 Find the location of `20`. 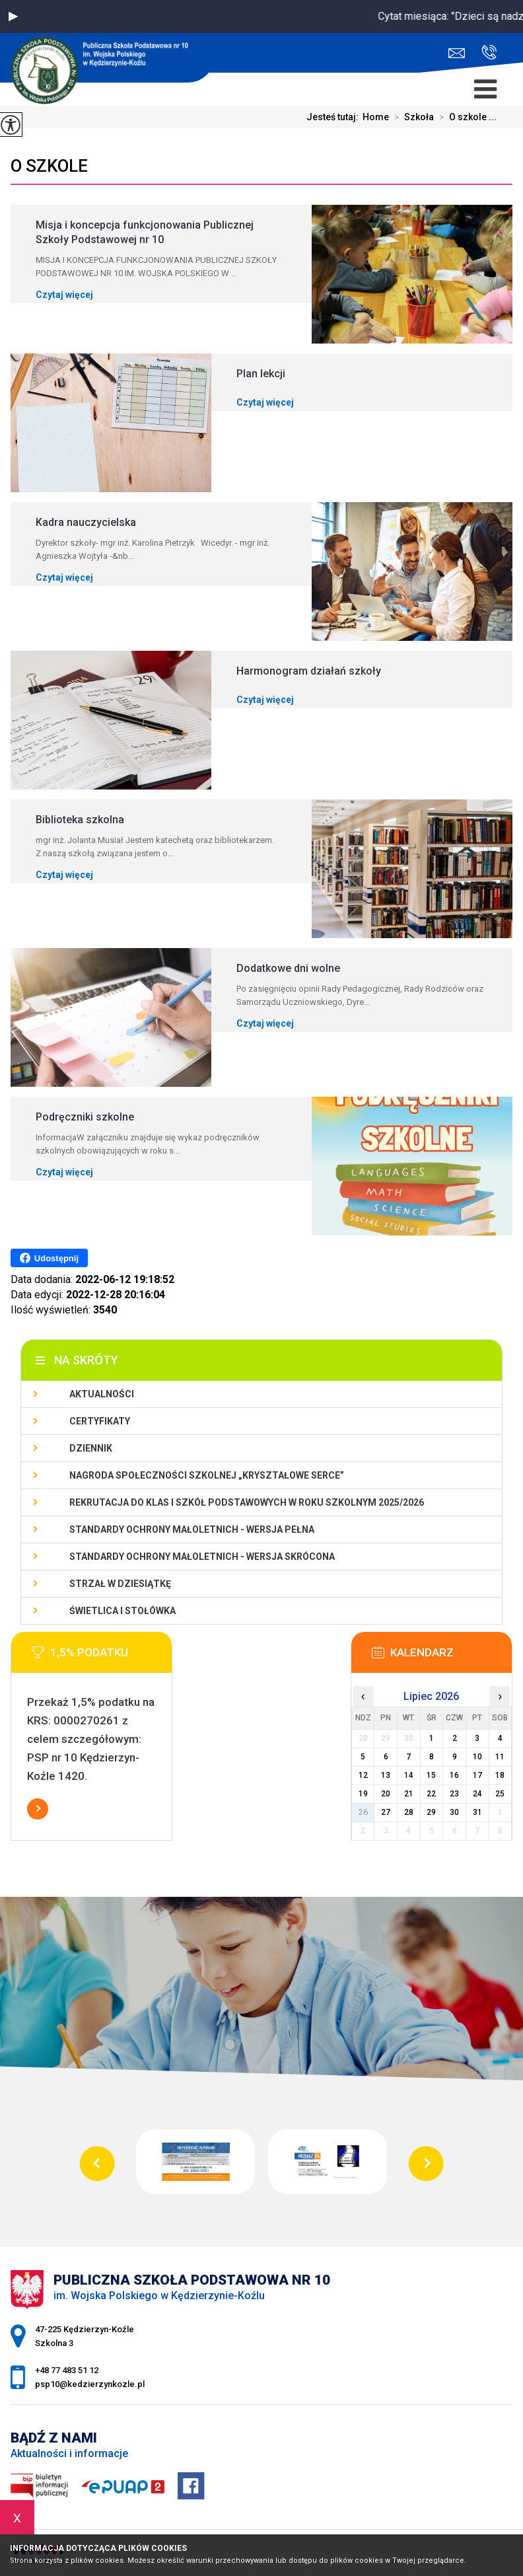

20 is located at coordinates (385, 1793).